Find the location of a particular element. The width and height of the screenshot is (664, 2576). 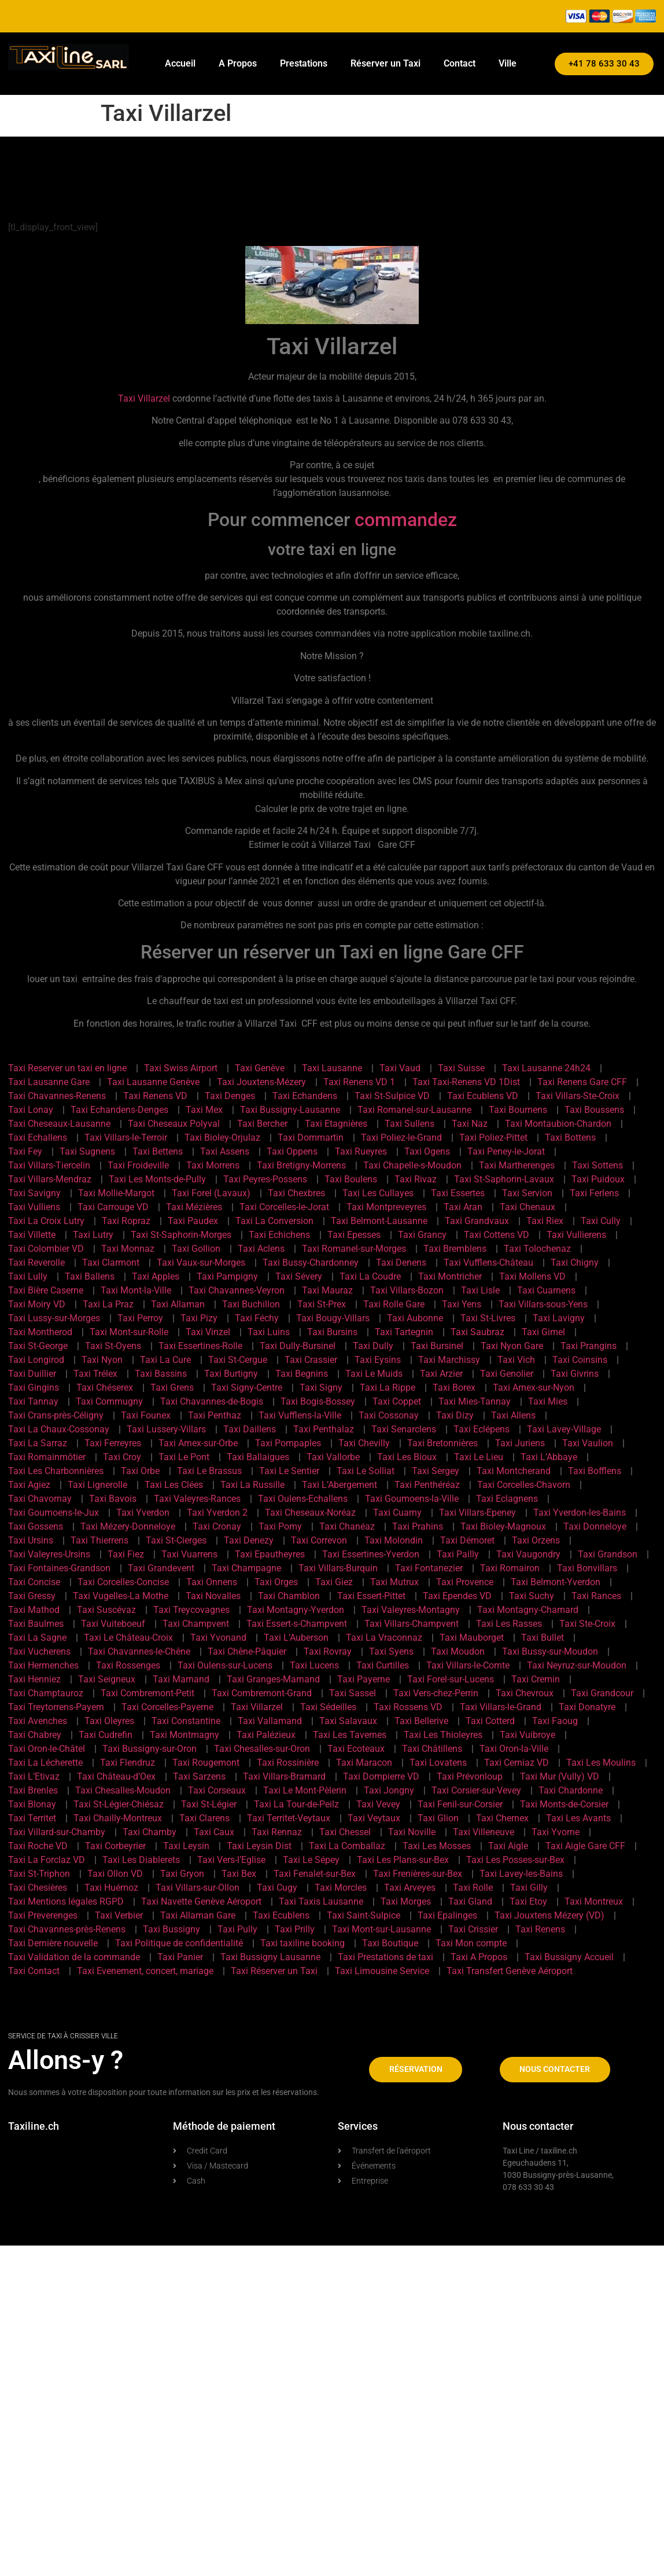

Taxi Oleyres is located at coordinates (109, 1720).